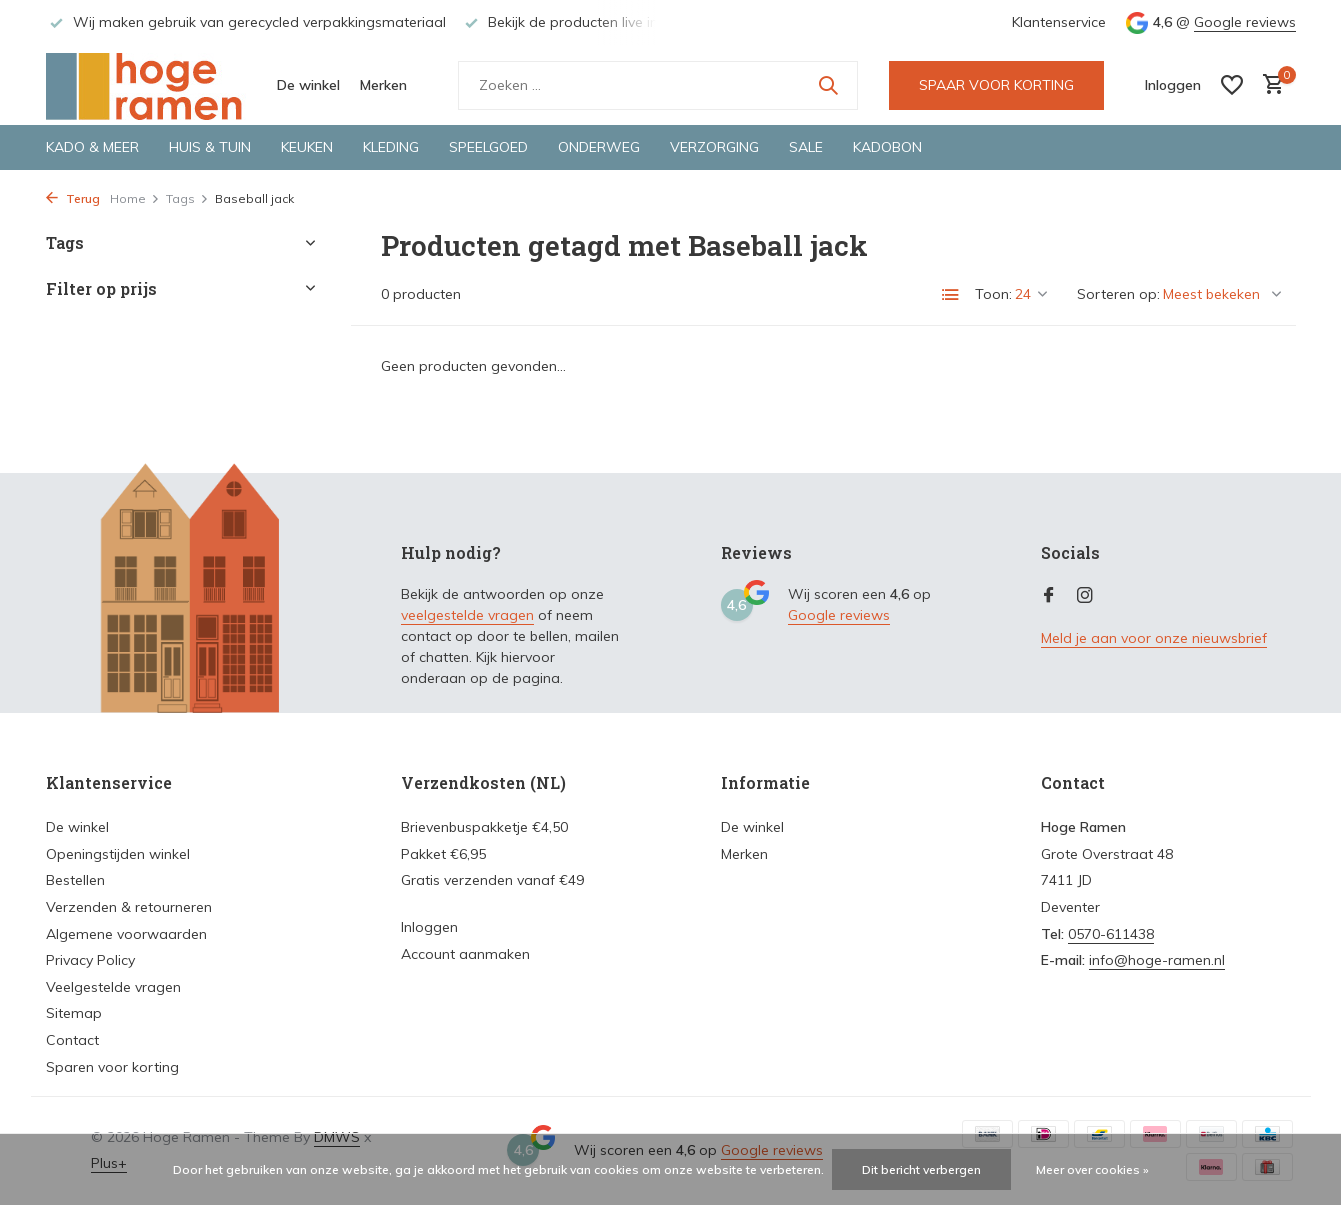 The image size is (1341, 1205). What do you see at coordinates (993, 294) in the screenshot?
I see `Toon:` at bounding box center [993, 294].